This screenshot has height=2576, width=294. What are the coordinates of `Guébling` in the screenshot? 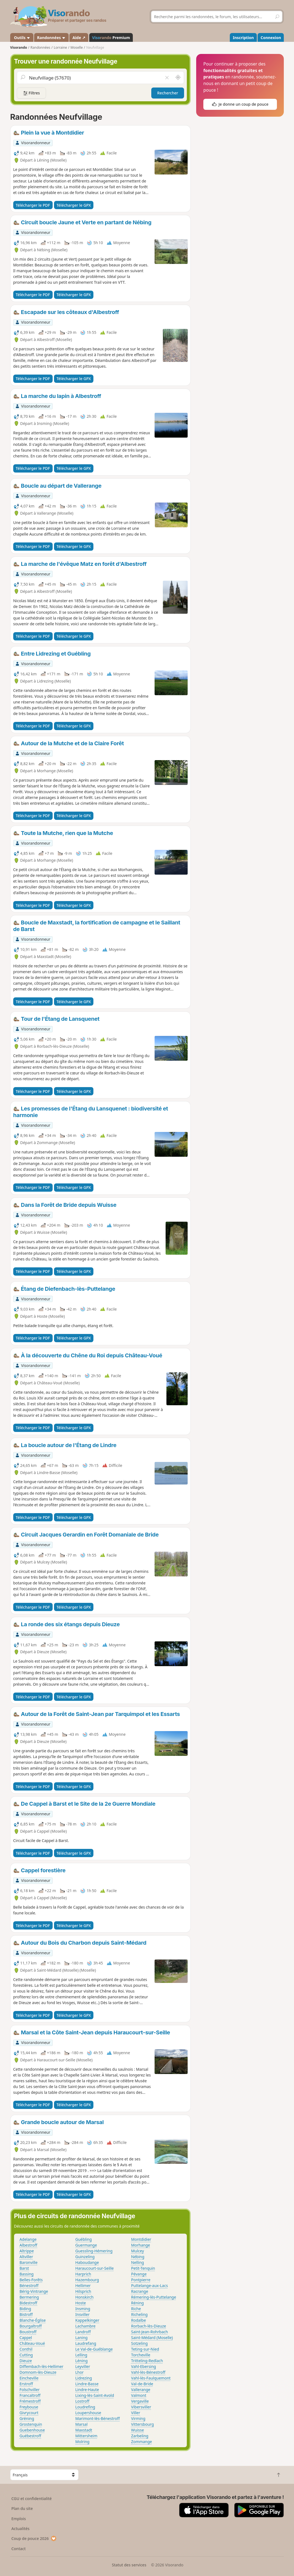 It's located at (83, 2239).